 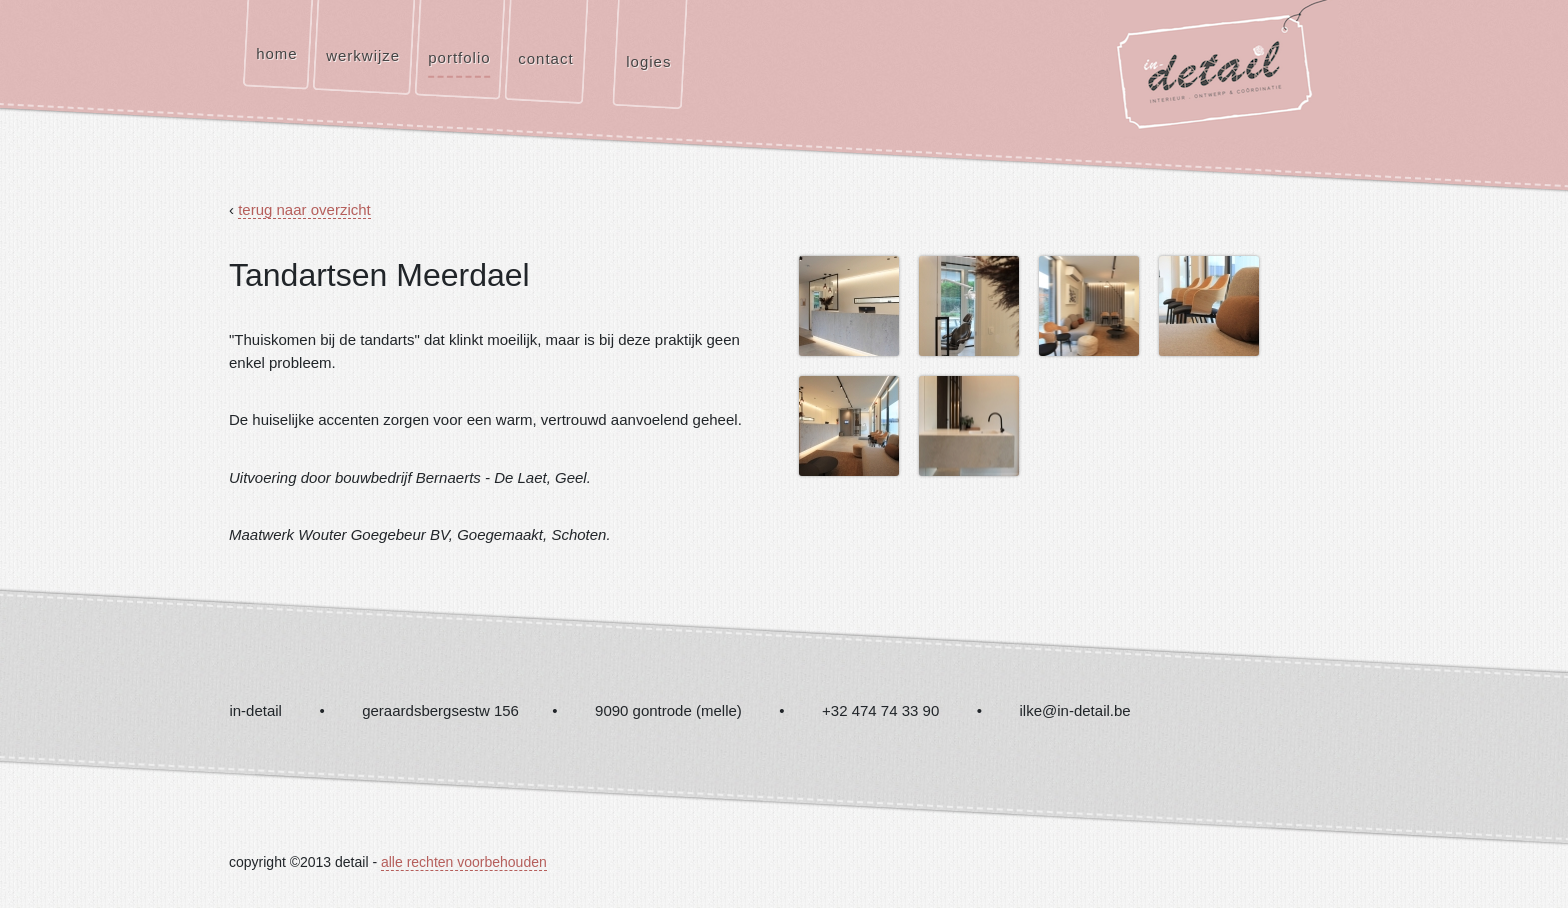 I want to click on in-detail • geraardsbergsestw 156 • 9090 gontrode (melle) • +32 474 74 33 90 • ilke@in-detail.be, so click(x=679, y=710).